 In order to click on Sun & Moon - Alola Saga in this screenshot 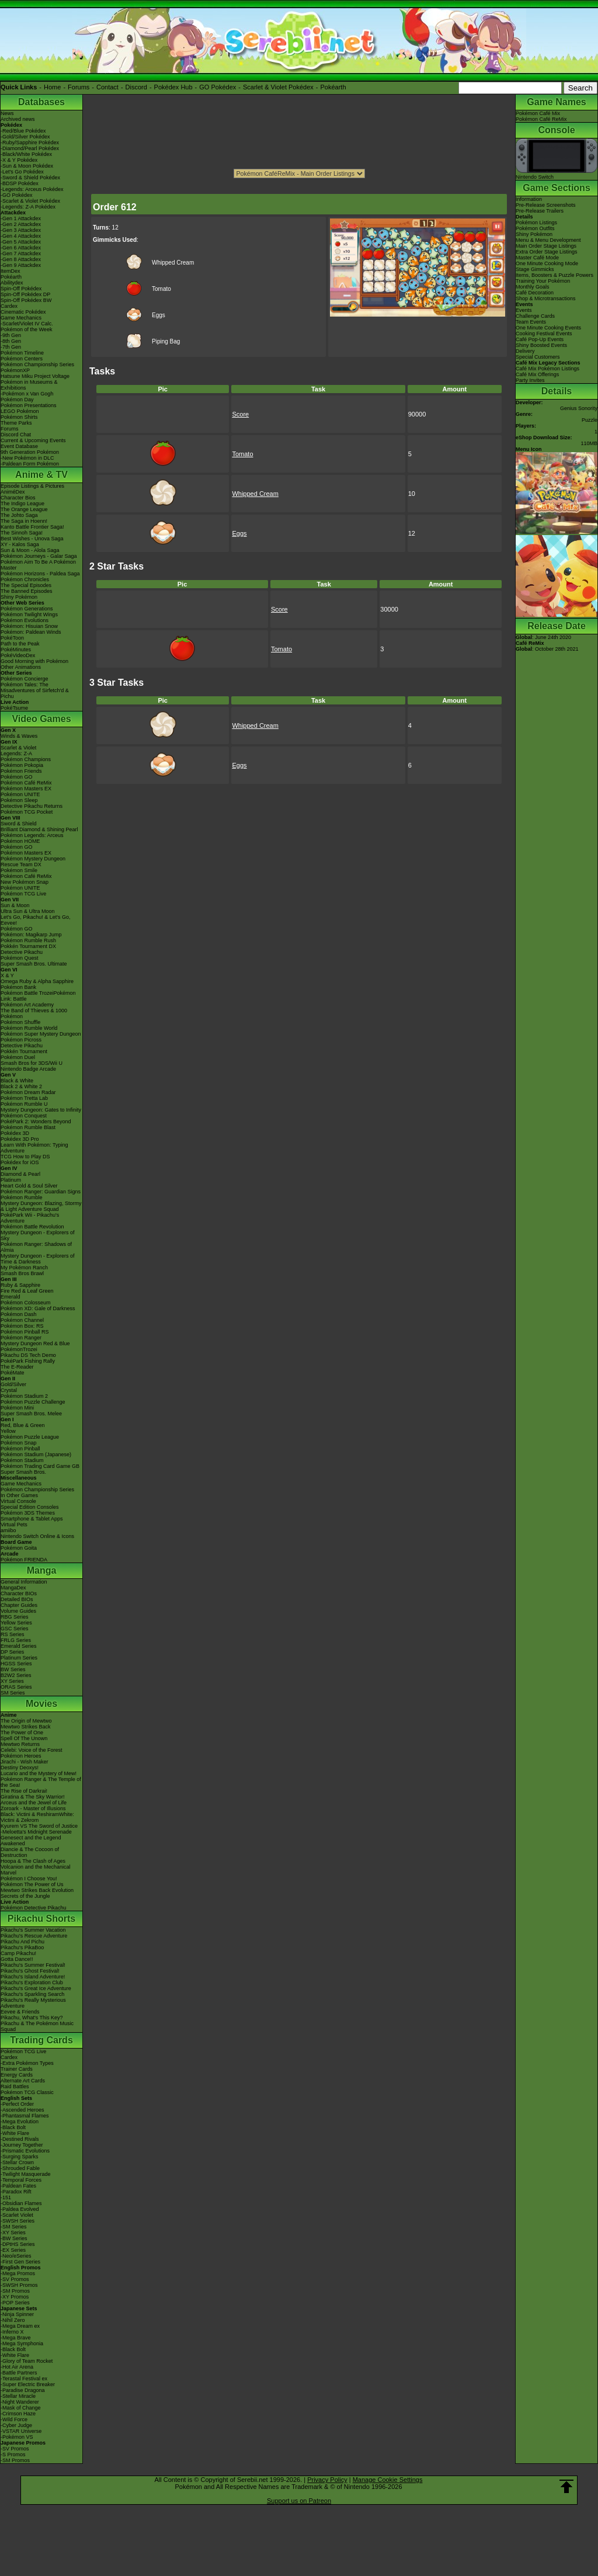, I will do `click(30, 550)`.